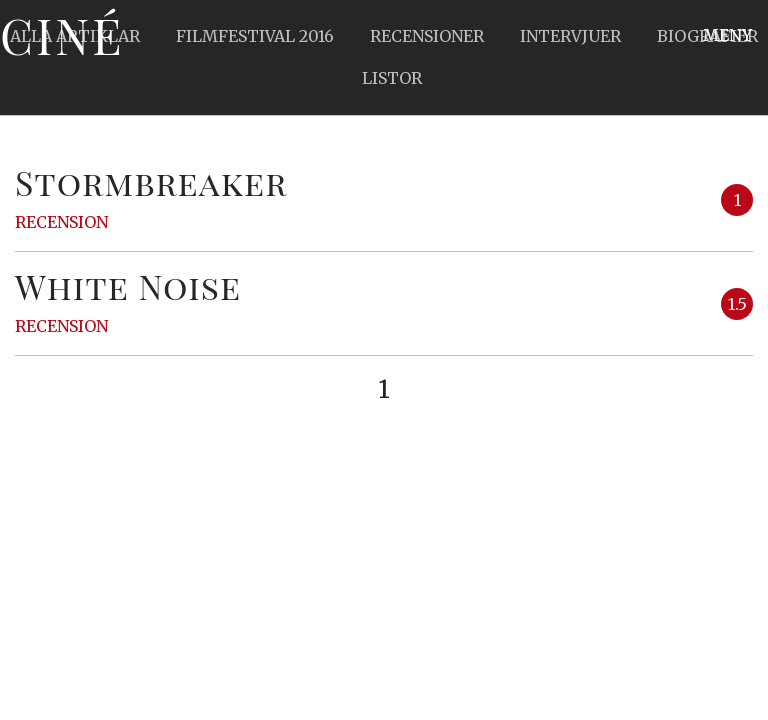 Image resolution: width=768 pixels, height=720 pixels. What do you see at coordinates (151, 182) in the screenshot?
I see `Stormbreaker` at bounding box center [151, 182].